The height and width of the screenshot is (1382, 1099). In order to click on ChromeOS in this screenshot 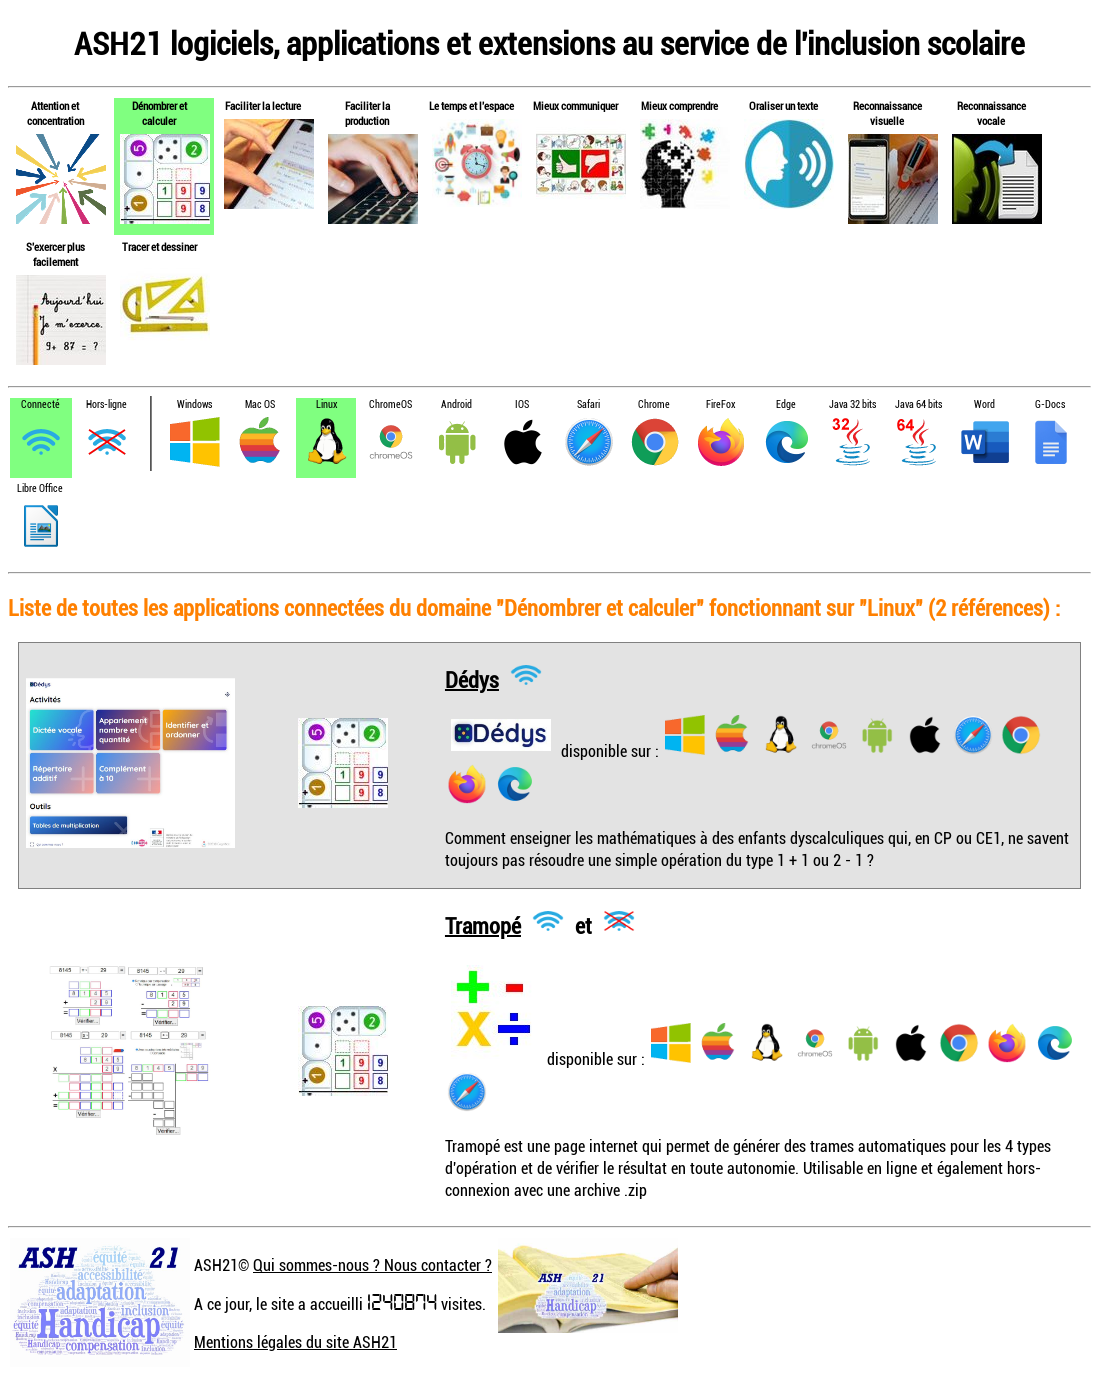, I will do `click(390, 404)`.